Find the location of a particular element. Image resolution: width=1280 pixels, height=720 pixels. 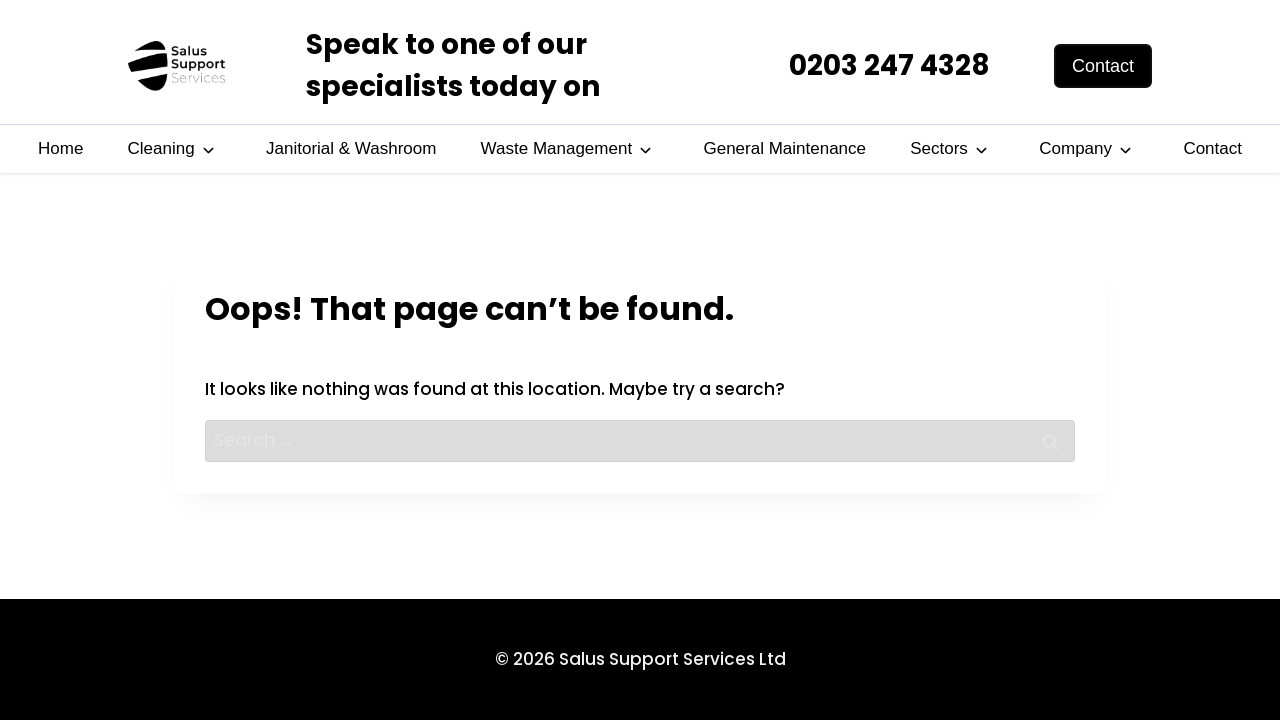

Waste Management is located at coordinates (557, 148).